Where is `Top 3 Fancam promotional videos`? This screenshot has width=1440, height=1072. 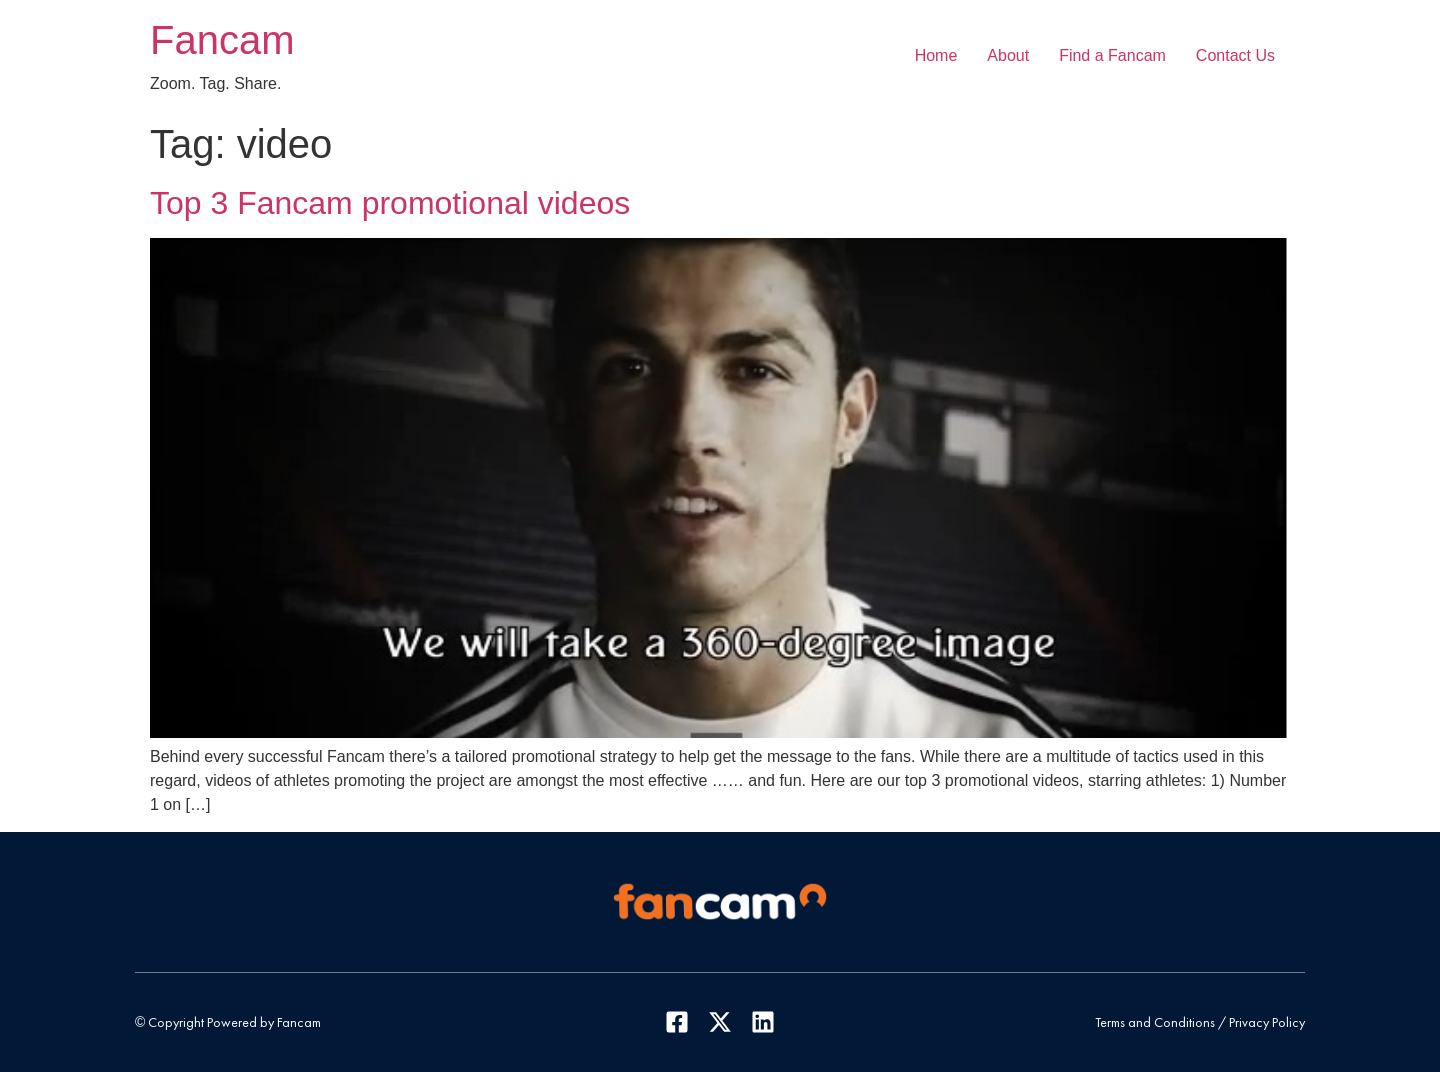
Top 3 Fancam promotional videos is located at coordinates (390, 203).